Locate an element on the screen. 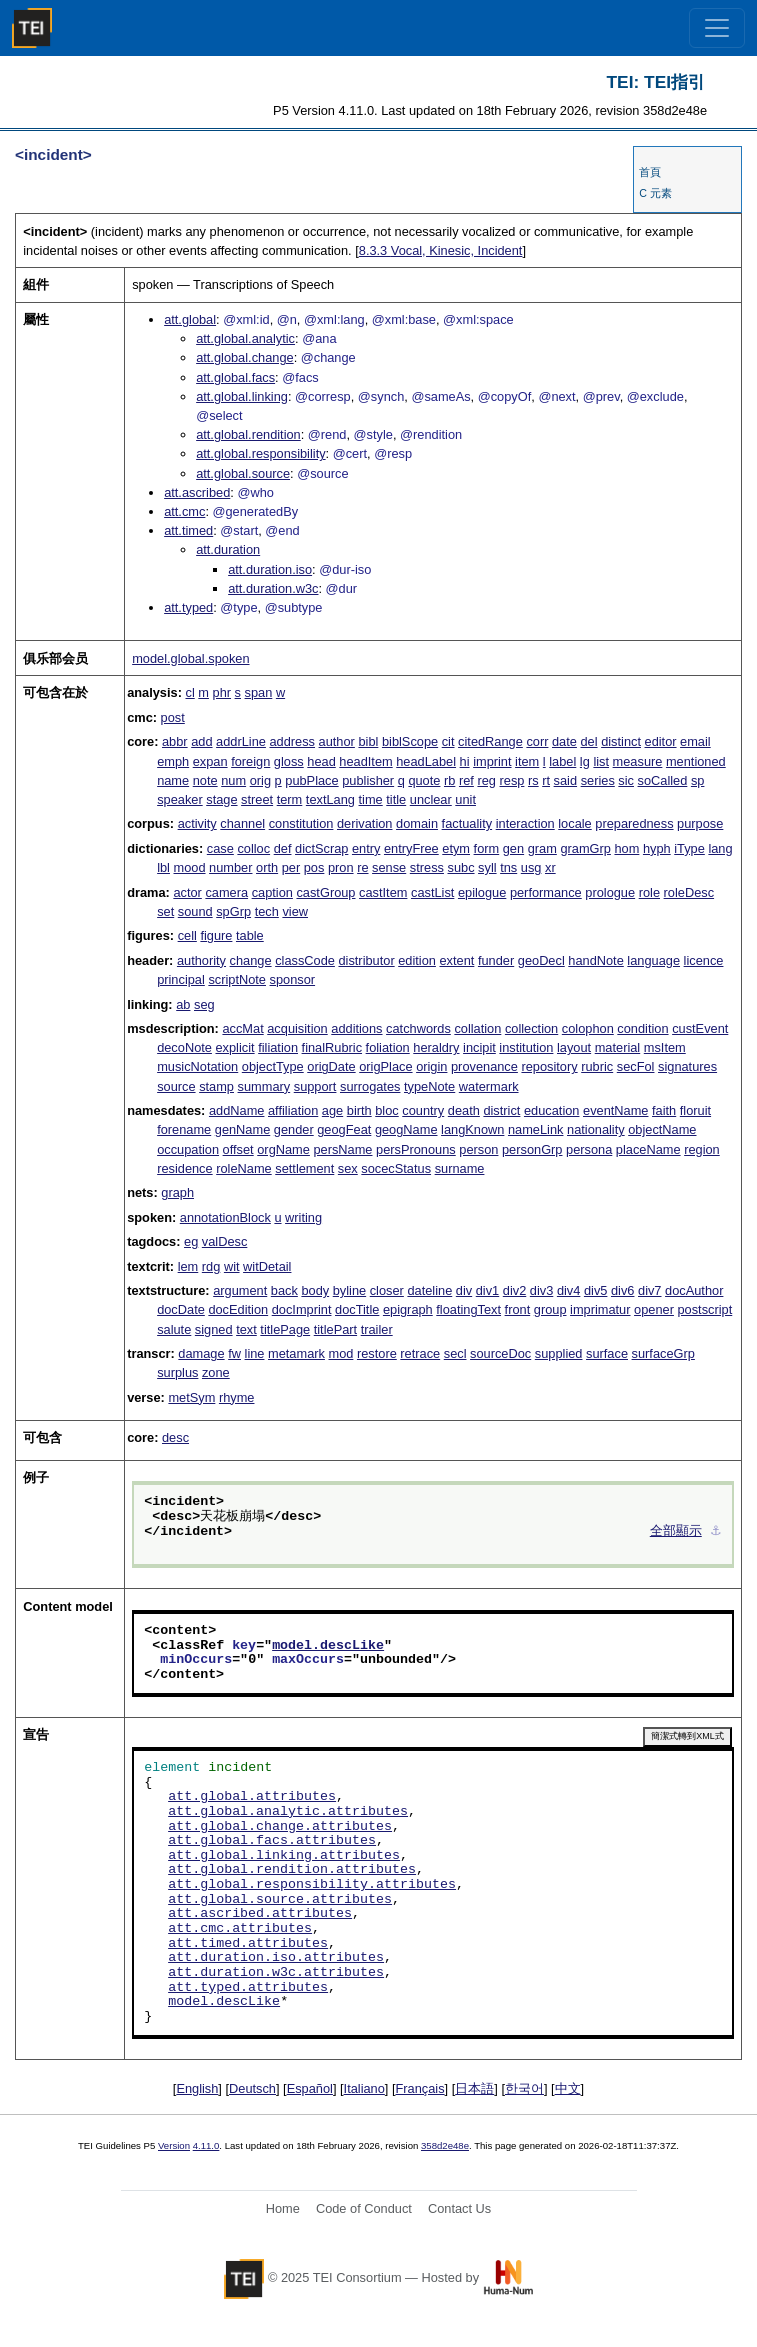  desc is located at coordinates (175, 1437).